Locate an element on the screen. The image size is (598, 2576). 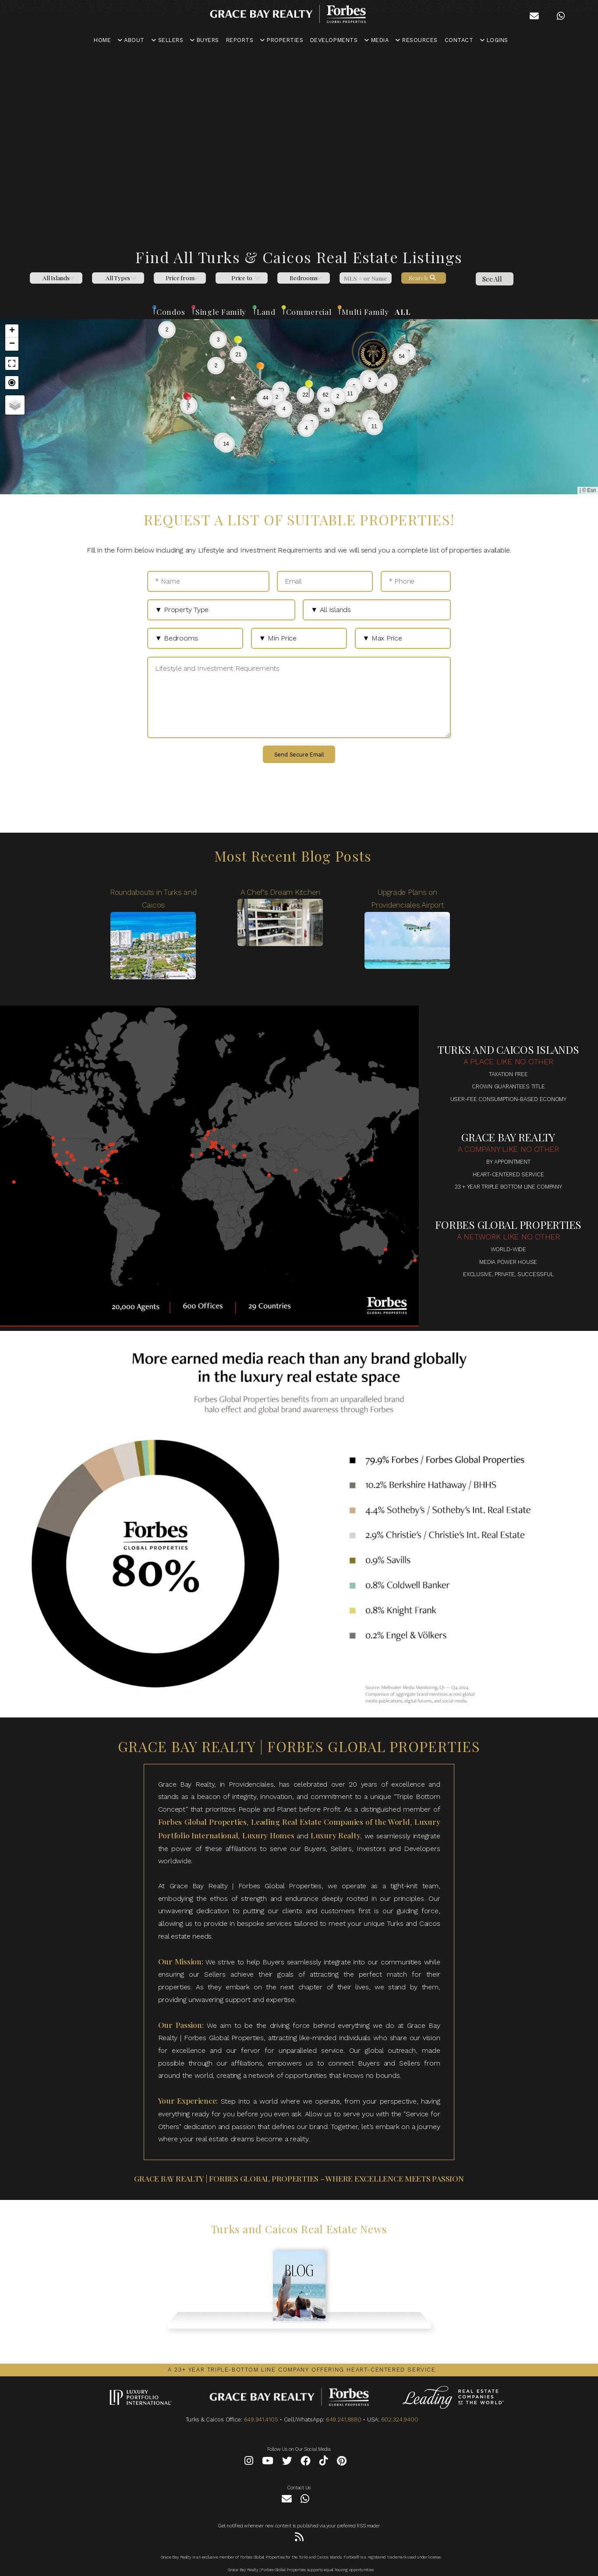
[* Name] is located at coordinates (208, 581).